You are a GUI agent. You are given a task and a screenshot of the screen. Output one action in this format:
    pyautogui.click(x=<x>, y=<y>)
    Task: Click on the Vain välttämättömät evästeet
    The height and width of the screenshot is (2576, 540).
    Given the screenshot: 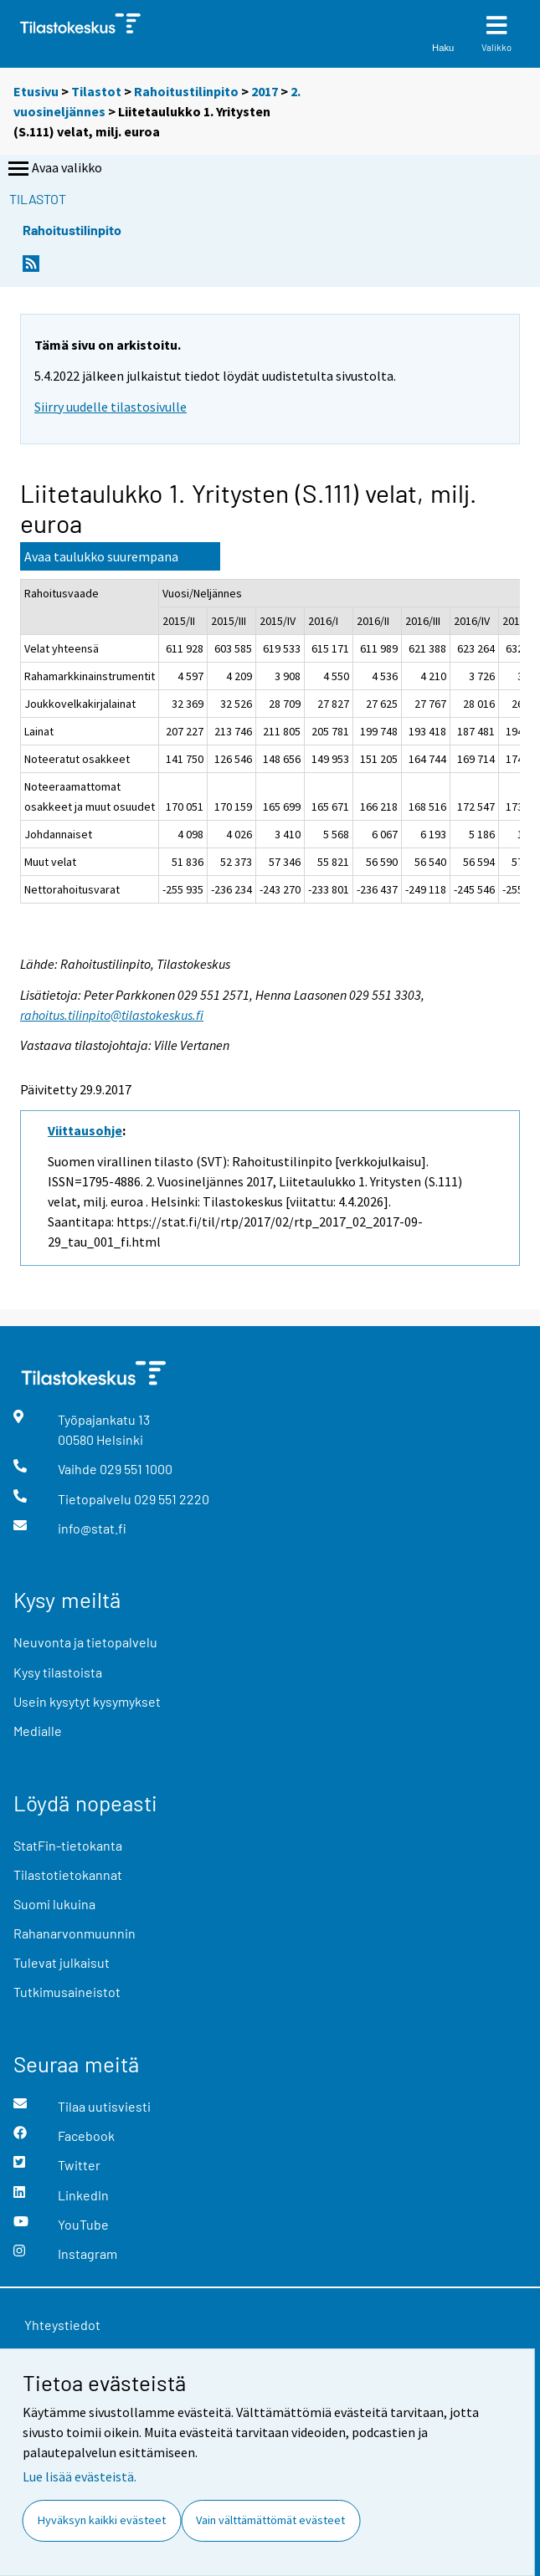 What is the action you would take?
    pyautogui.click(x=270, y=2519)
    